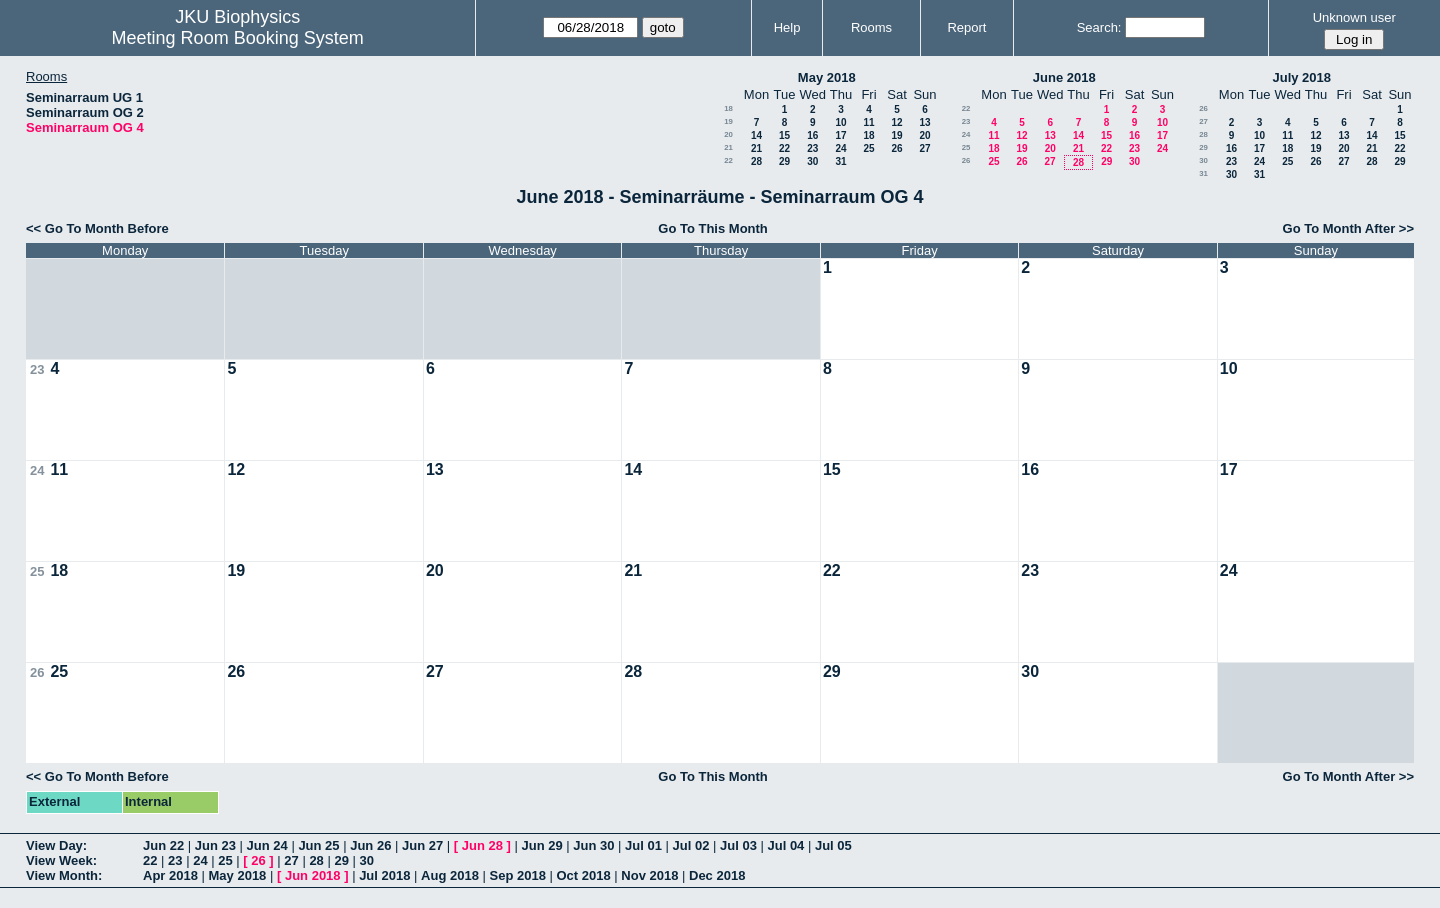 This screenshot has height=908, width=1440. Describe the element at coordinates (756, 135) in the screenshot. I see `14` at that location.